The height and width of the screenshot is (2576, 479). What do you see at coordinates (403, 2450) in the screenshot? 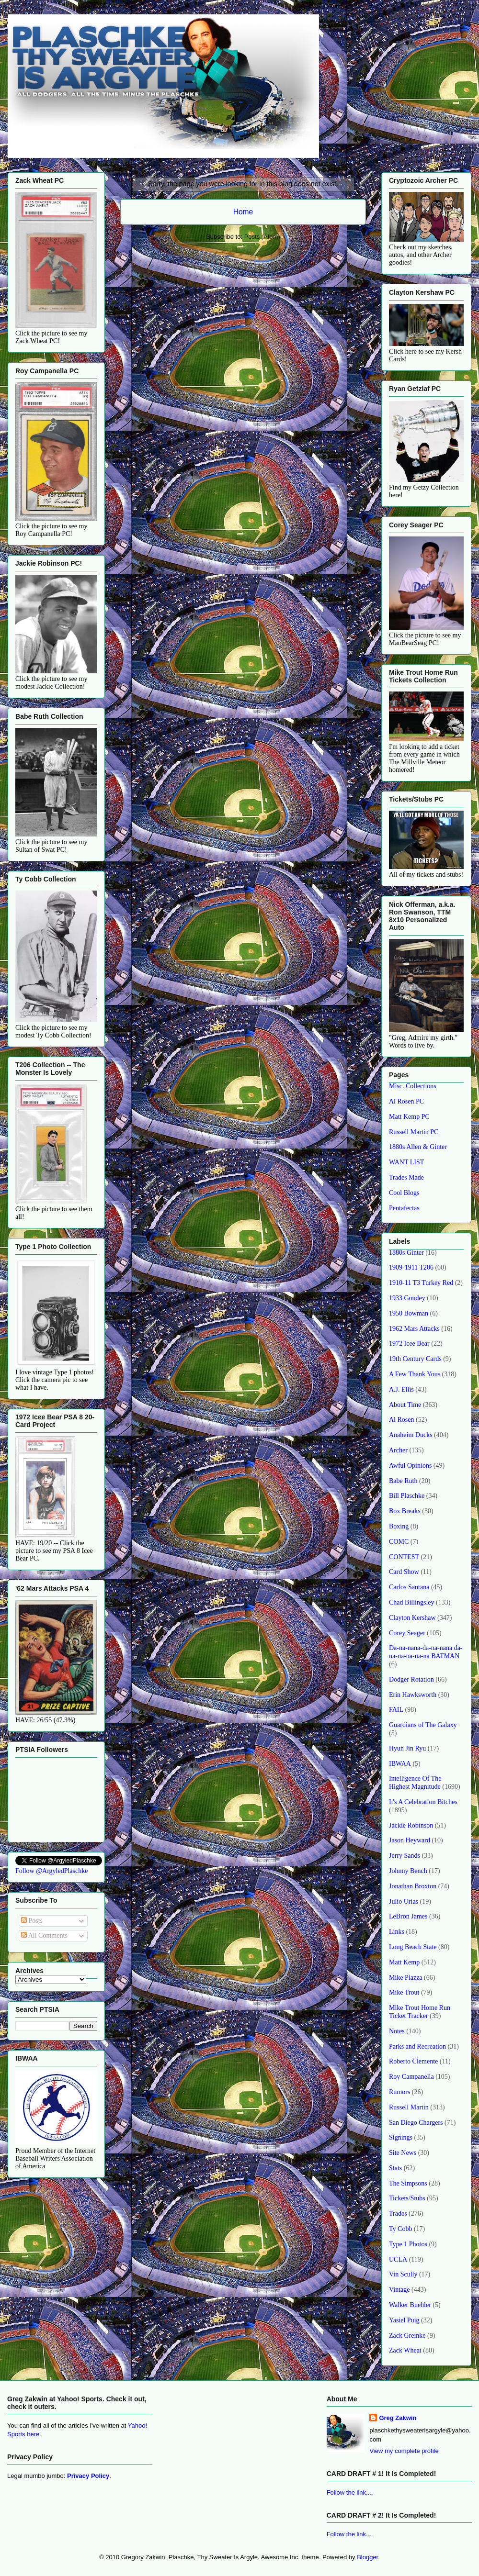
I see `View my complete profile` at bounding box center [403, 2450].